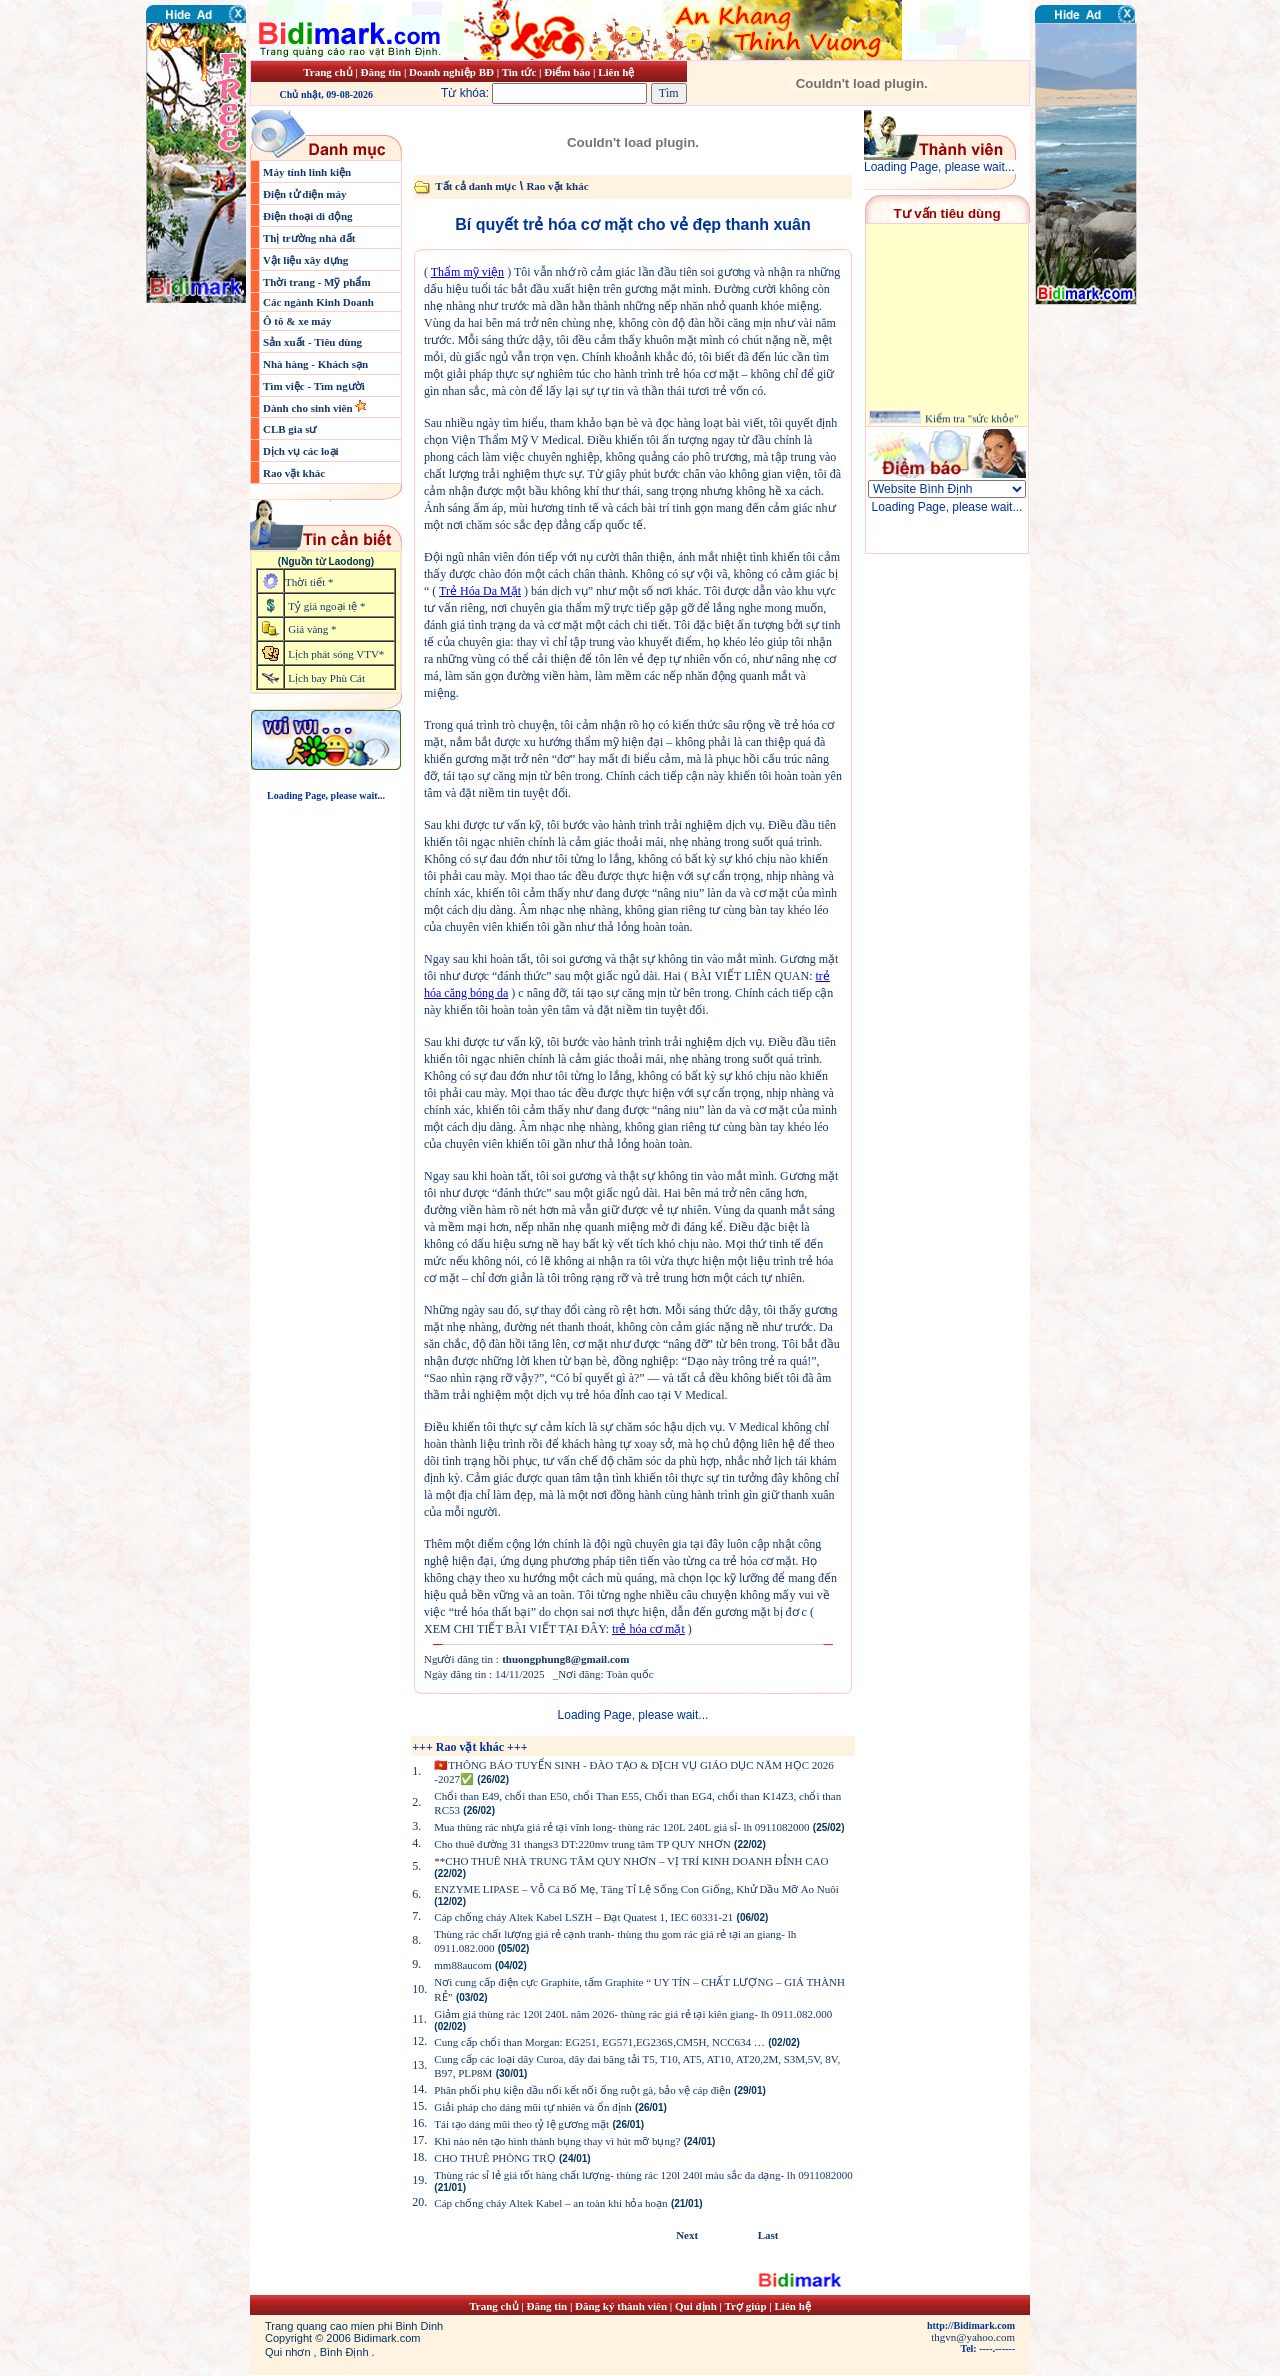 The width and height of the screenshot is (1280, 2376). I want to click on Phân phối phụ kiện đầu nối kết nối ống ruột gà, bảo vệ cáp điện, so click(582, 2090).